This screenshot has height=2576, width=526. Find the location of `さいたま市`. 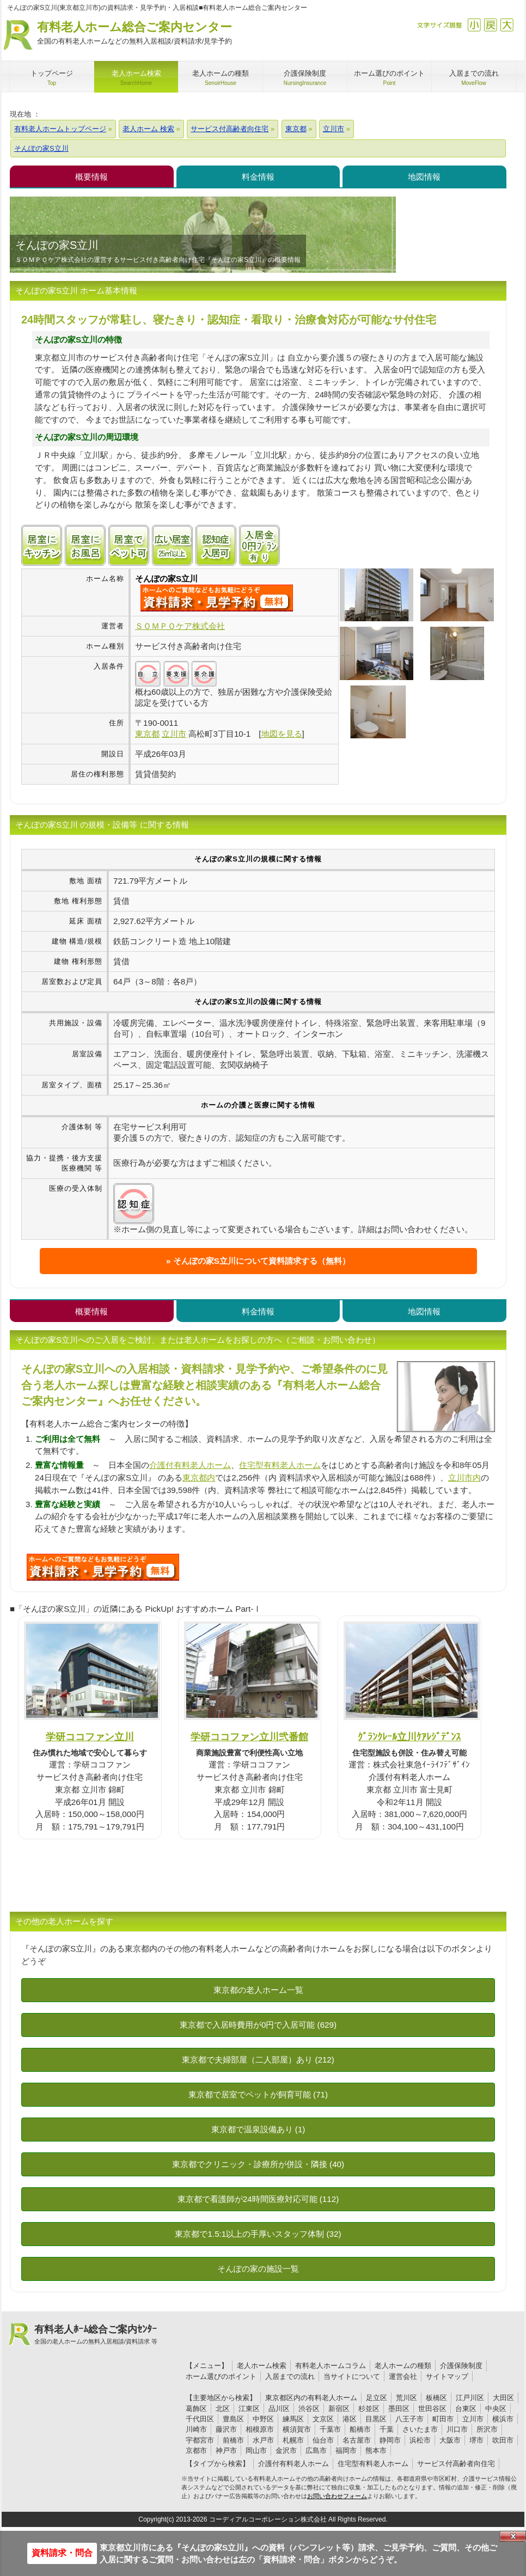

さいたま市 is located at coordinates (420, 2429).